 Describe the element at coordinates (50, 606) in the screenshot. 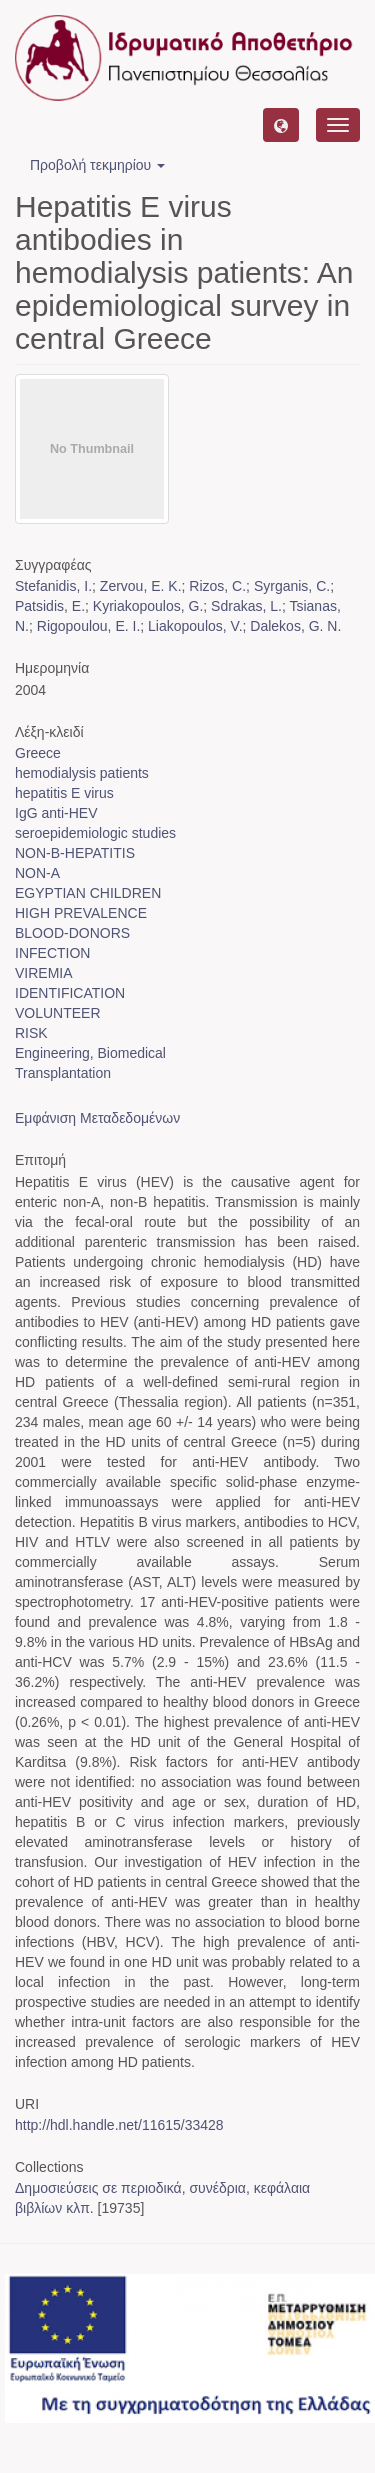

I see `Patsidis, E.` at that location.